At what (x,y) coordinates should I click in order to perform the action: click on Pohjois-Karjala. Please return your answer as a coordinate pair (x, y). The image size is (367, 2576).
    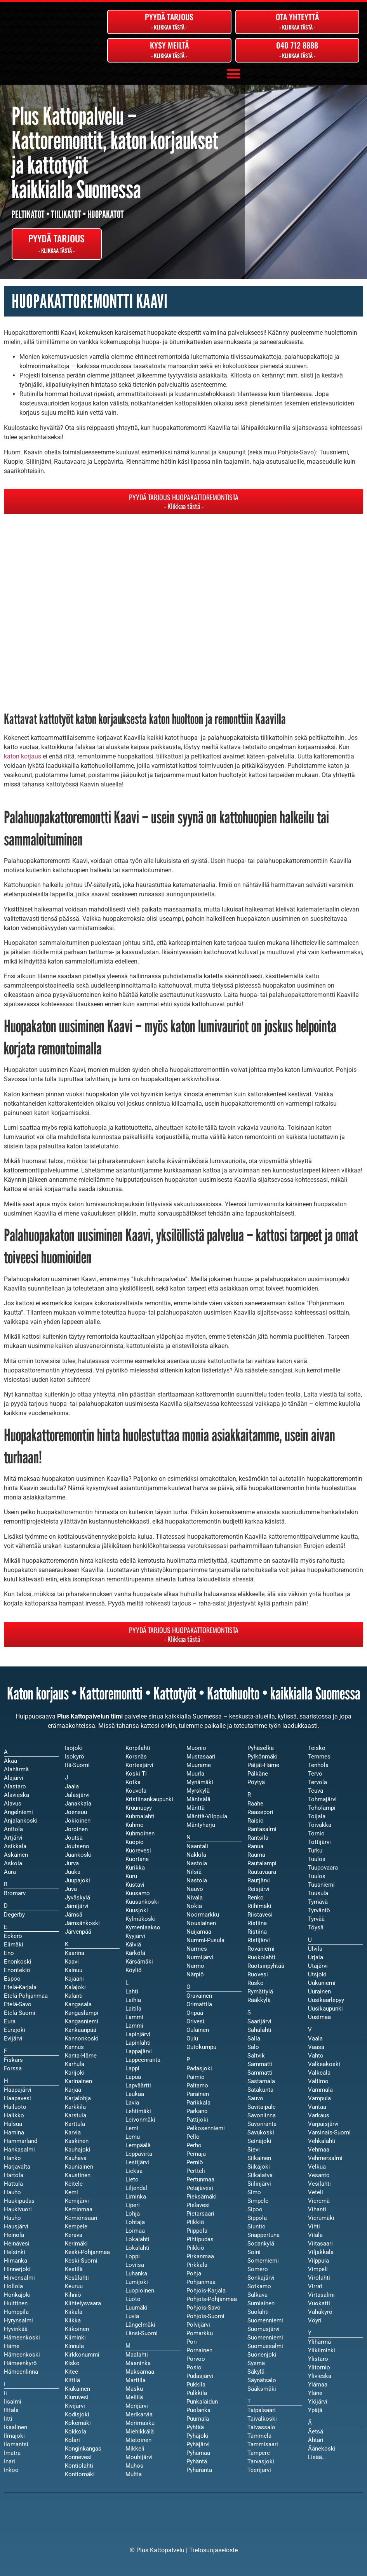
    Looking at the image, I should click on (206, 2290).